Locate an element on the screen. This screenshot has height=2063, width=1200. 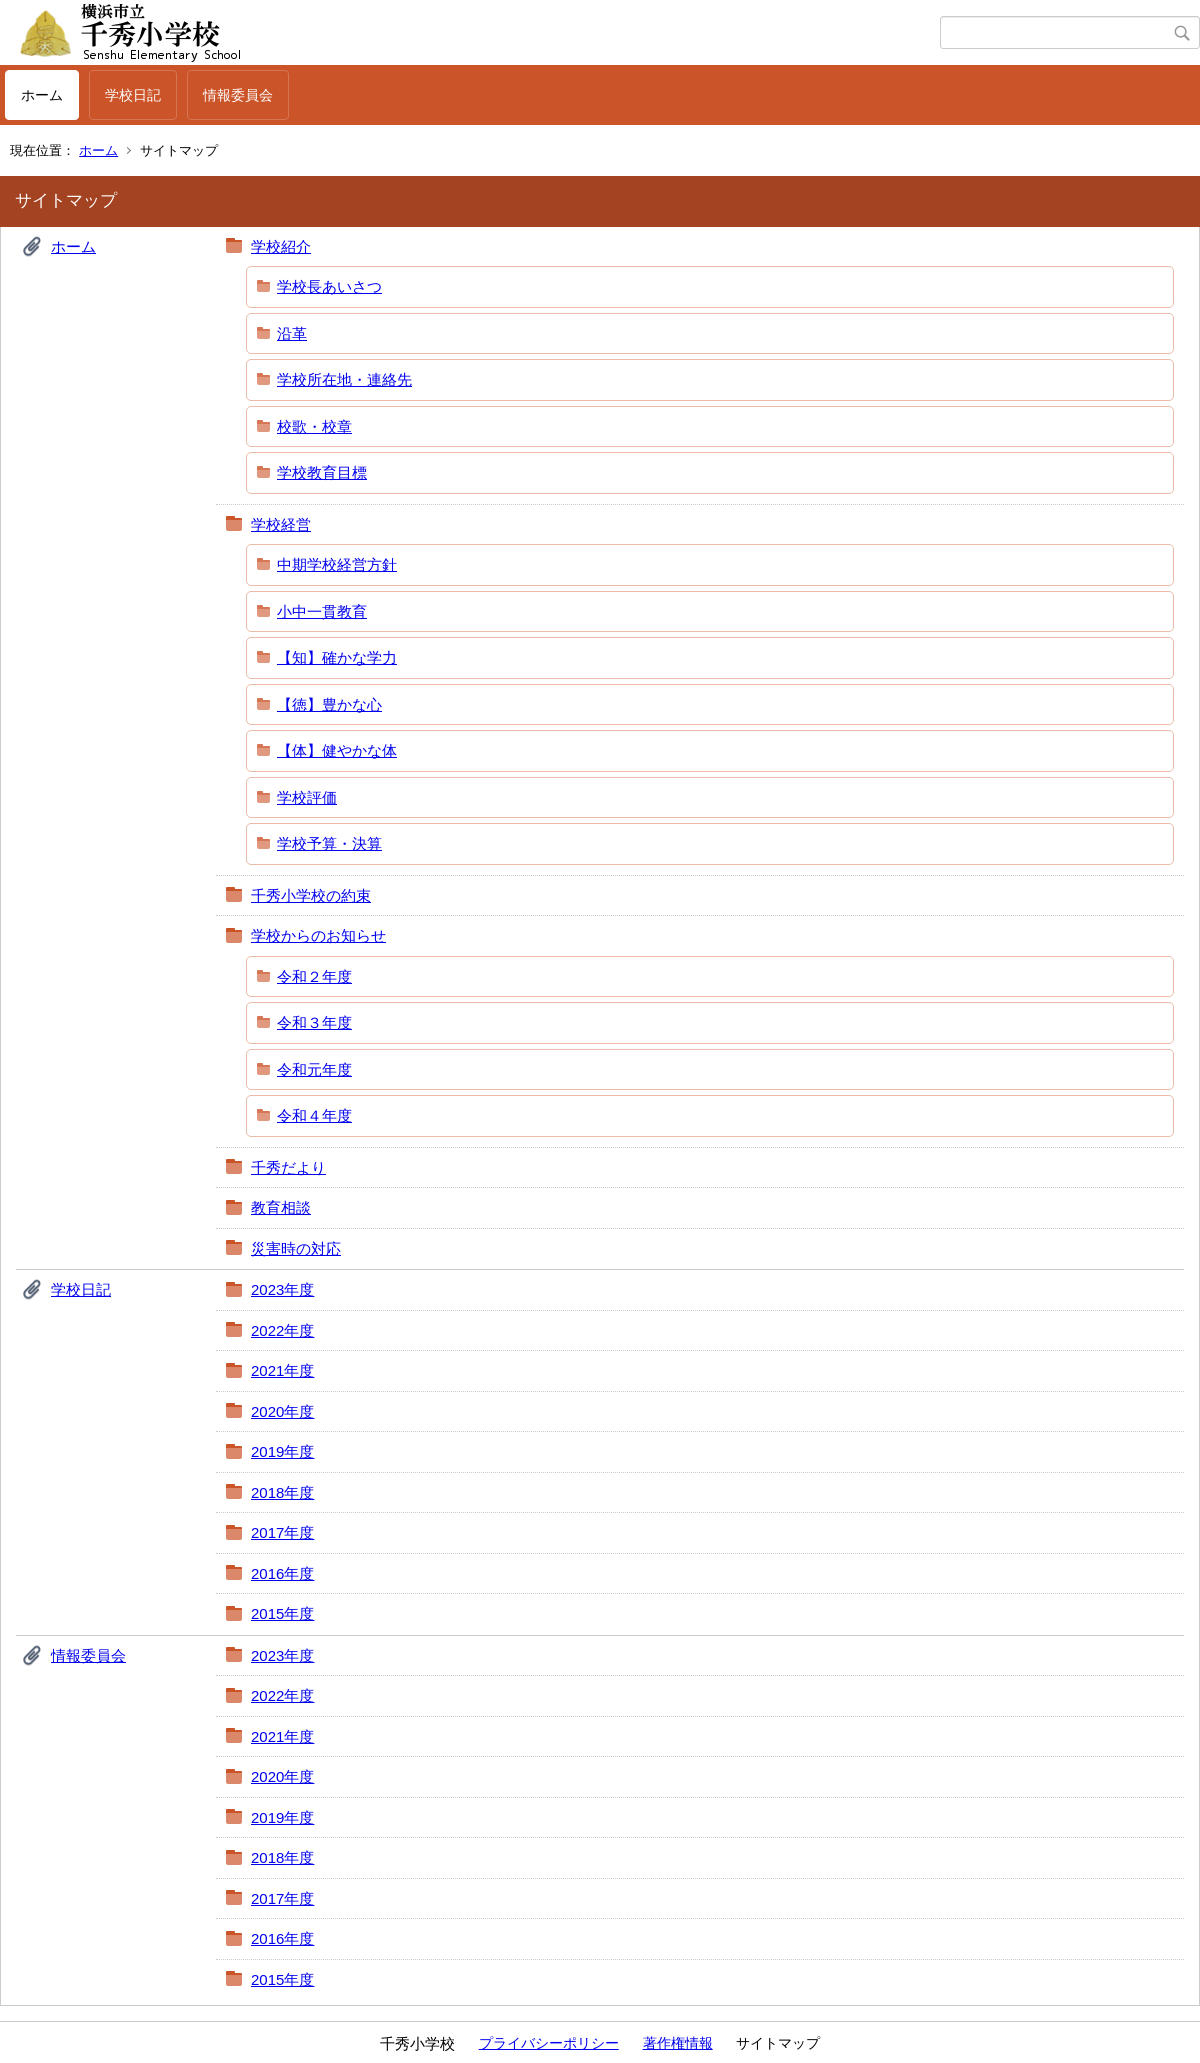
千秀だより is located at coordinates (288, 1167).